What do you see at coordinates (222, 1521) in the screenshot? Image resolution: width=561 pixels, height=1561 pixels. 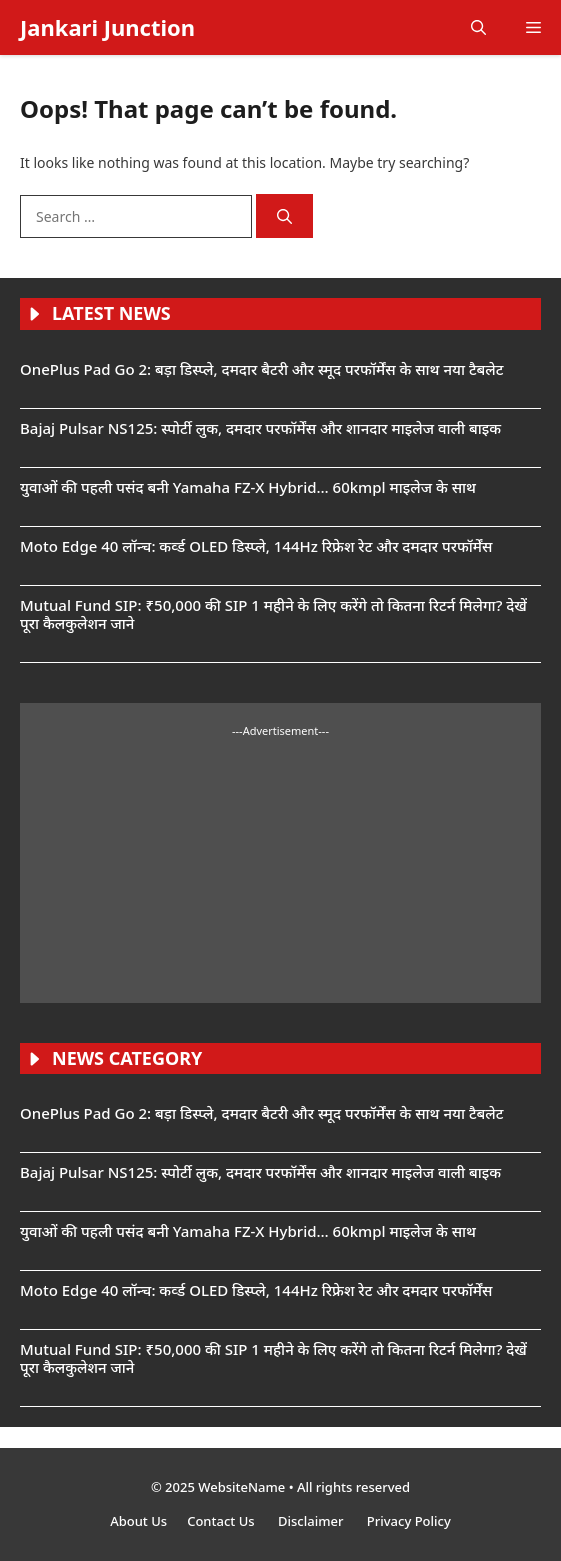 I see `Contact Us` at bounding box center [222, 1521].